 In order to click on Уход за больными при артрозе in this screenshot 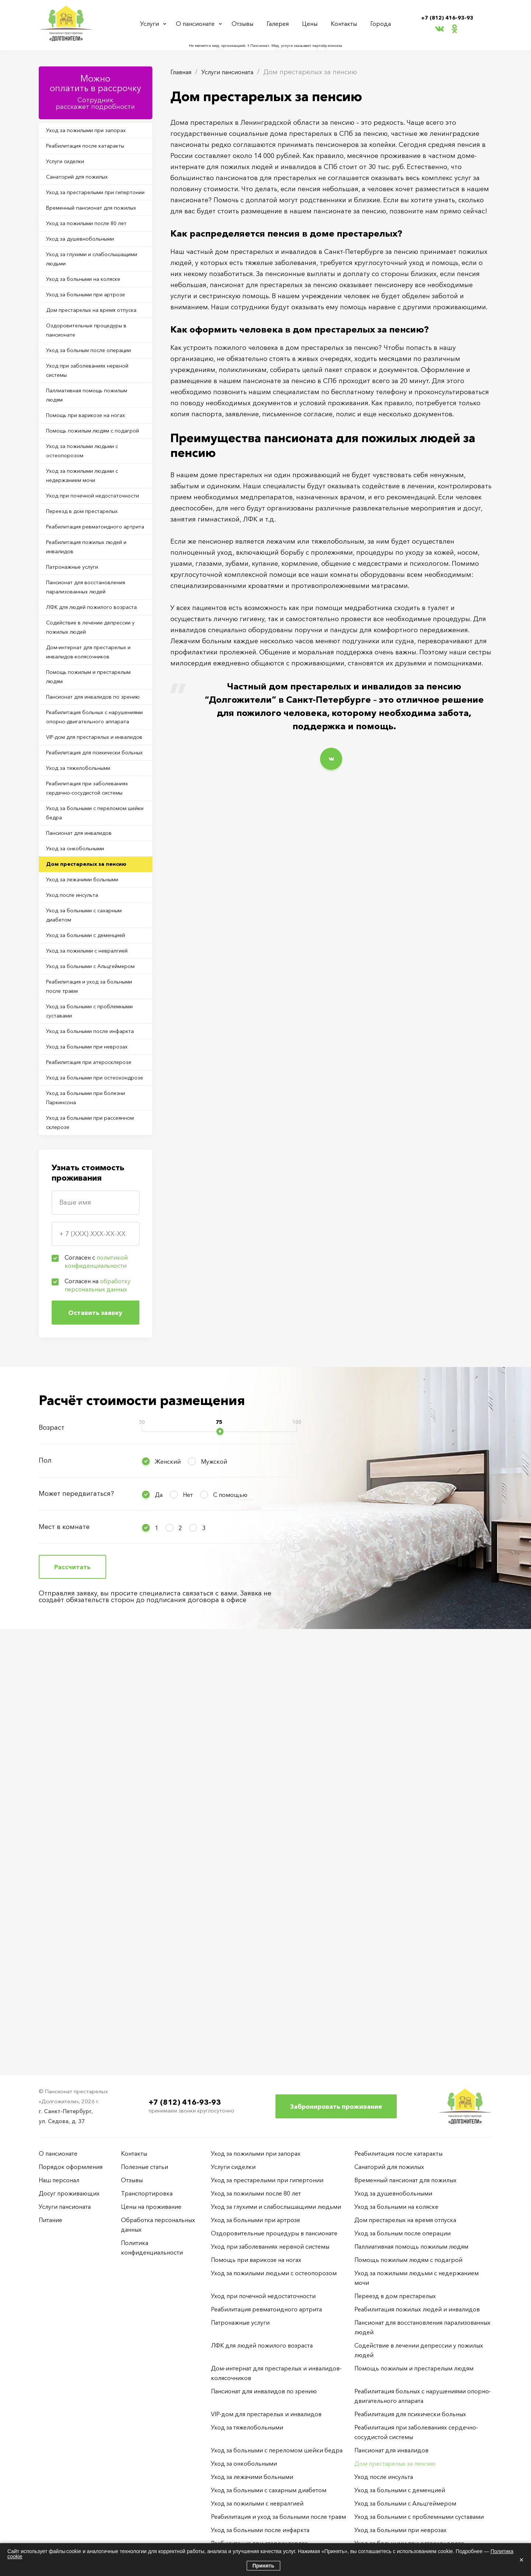, I will do `click(94, 354)`.